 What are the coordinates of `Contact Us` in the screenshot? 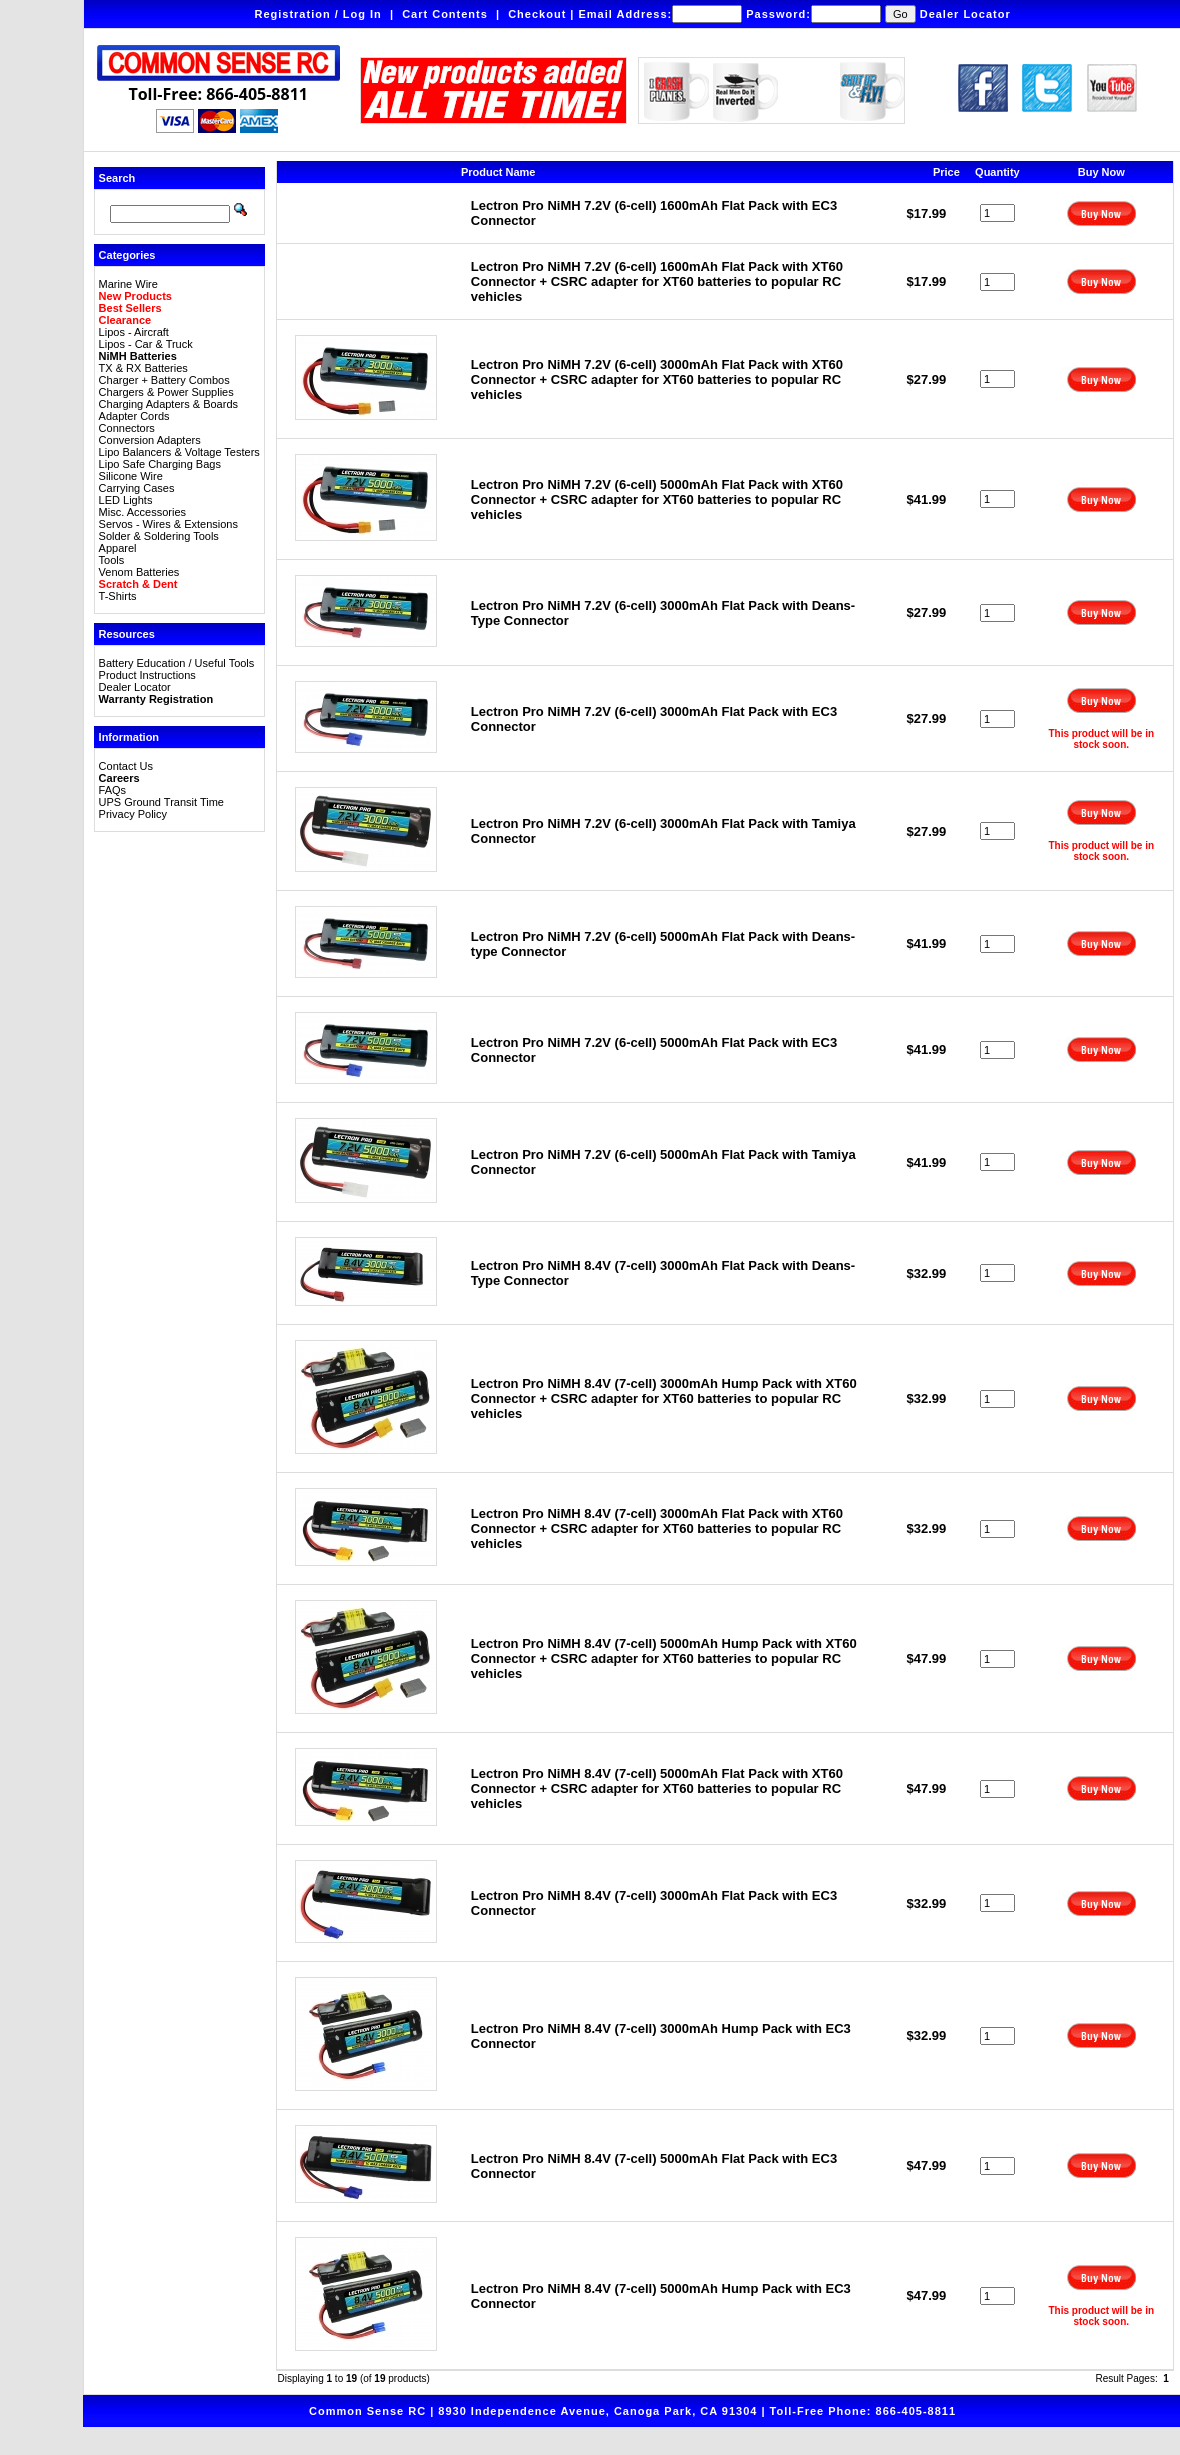 It's located at (126, 766).